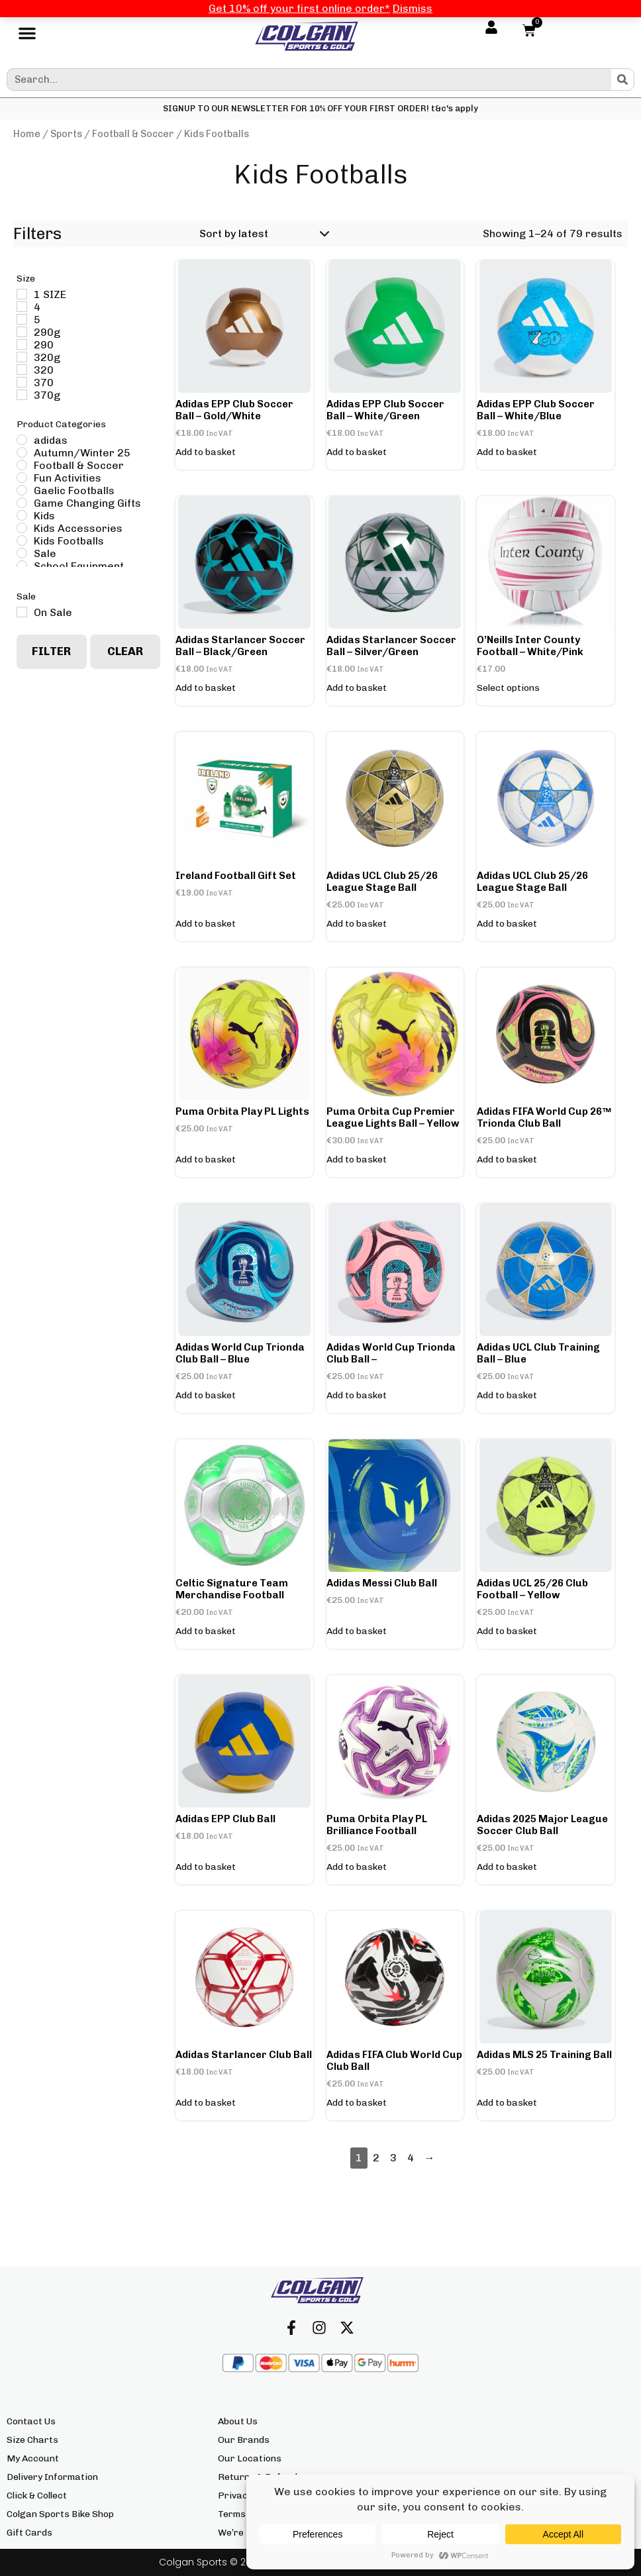  Describe the element at coordinates (22, 294) in the screenshot. I see `[1 SIZE]` at that location.